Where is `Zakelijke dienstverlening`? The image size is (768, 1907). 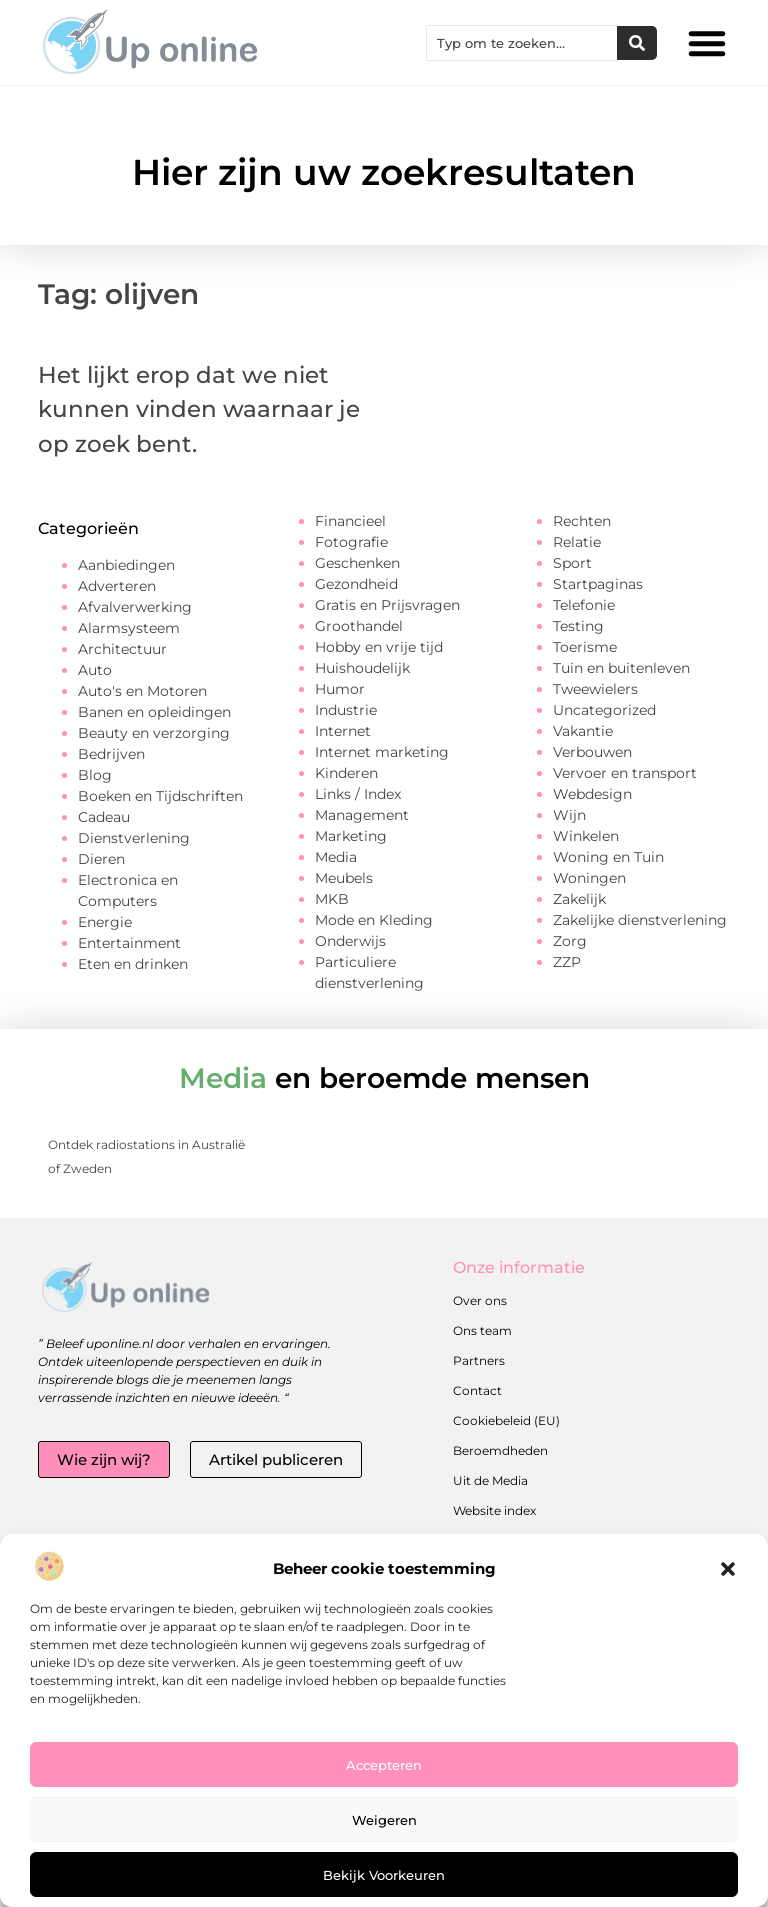 Zakelijke dienstverlening is located at coordinates (640, 920).